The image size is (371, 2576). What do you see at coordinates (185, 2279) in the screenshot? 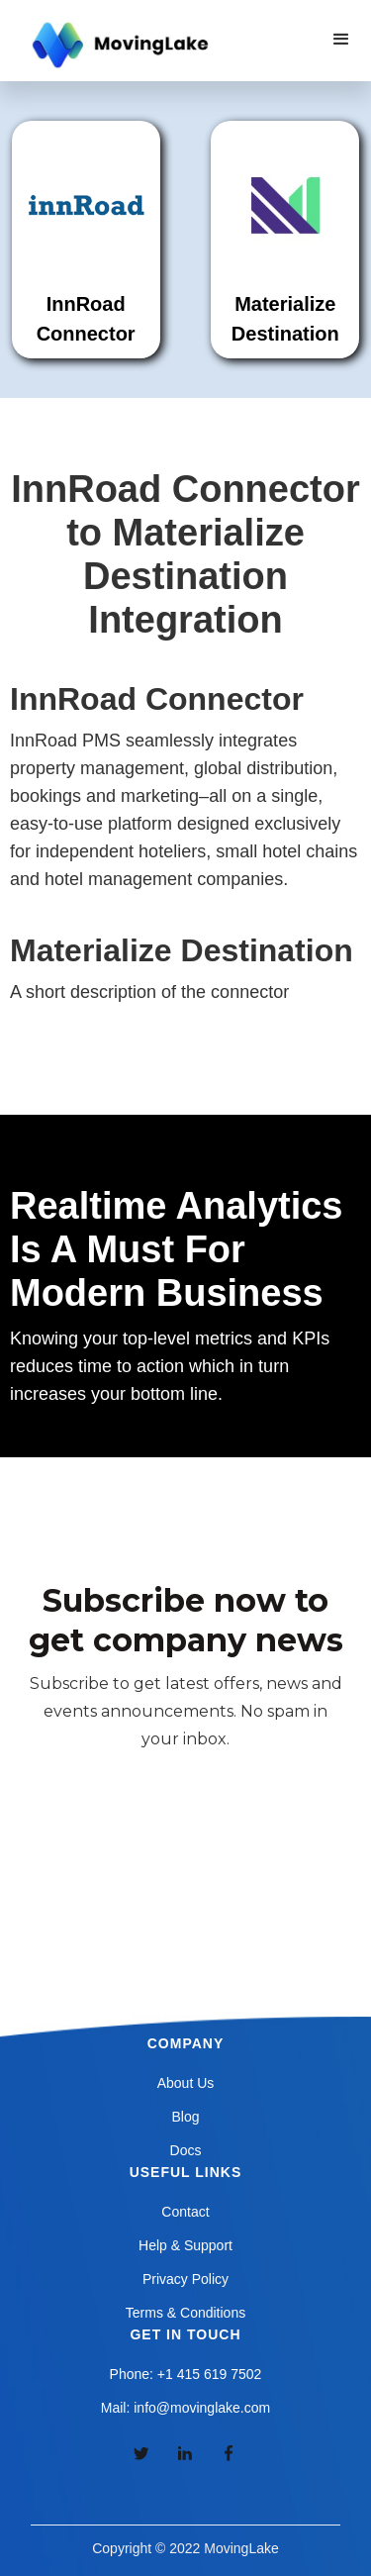
I see `Privacy Policy` at bounding box center [185, 2279].